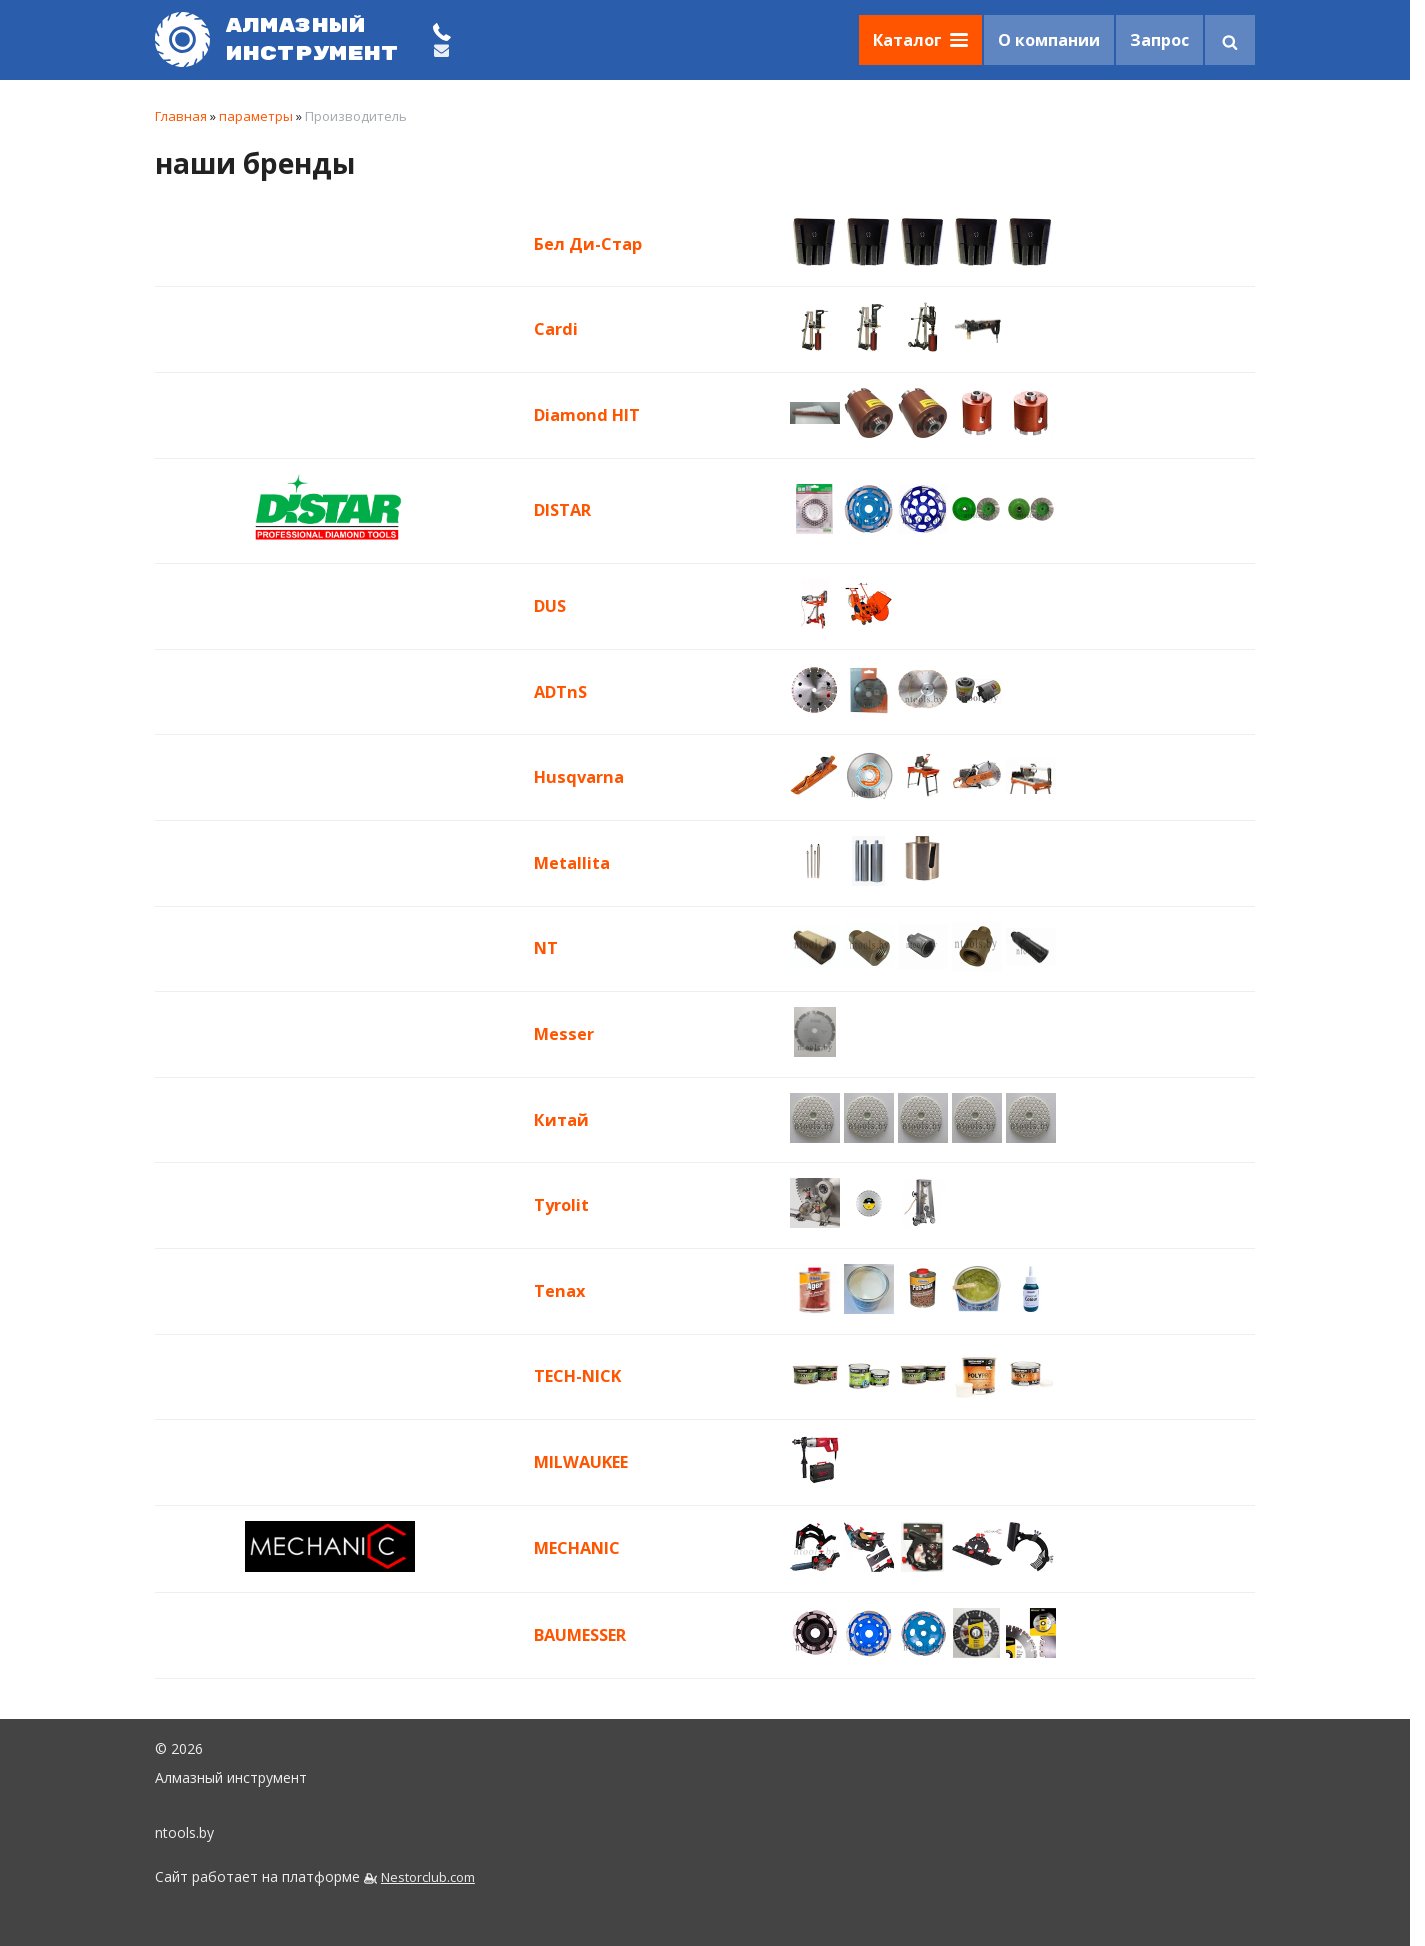  What do you see at coordinates (546, 948) in the screenshot?
I see `NT` at bounding box center [546, 948].